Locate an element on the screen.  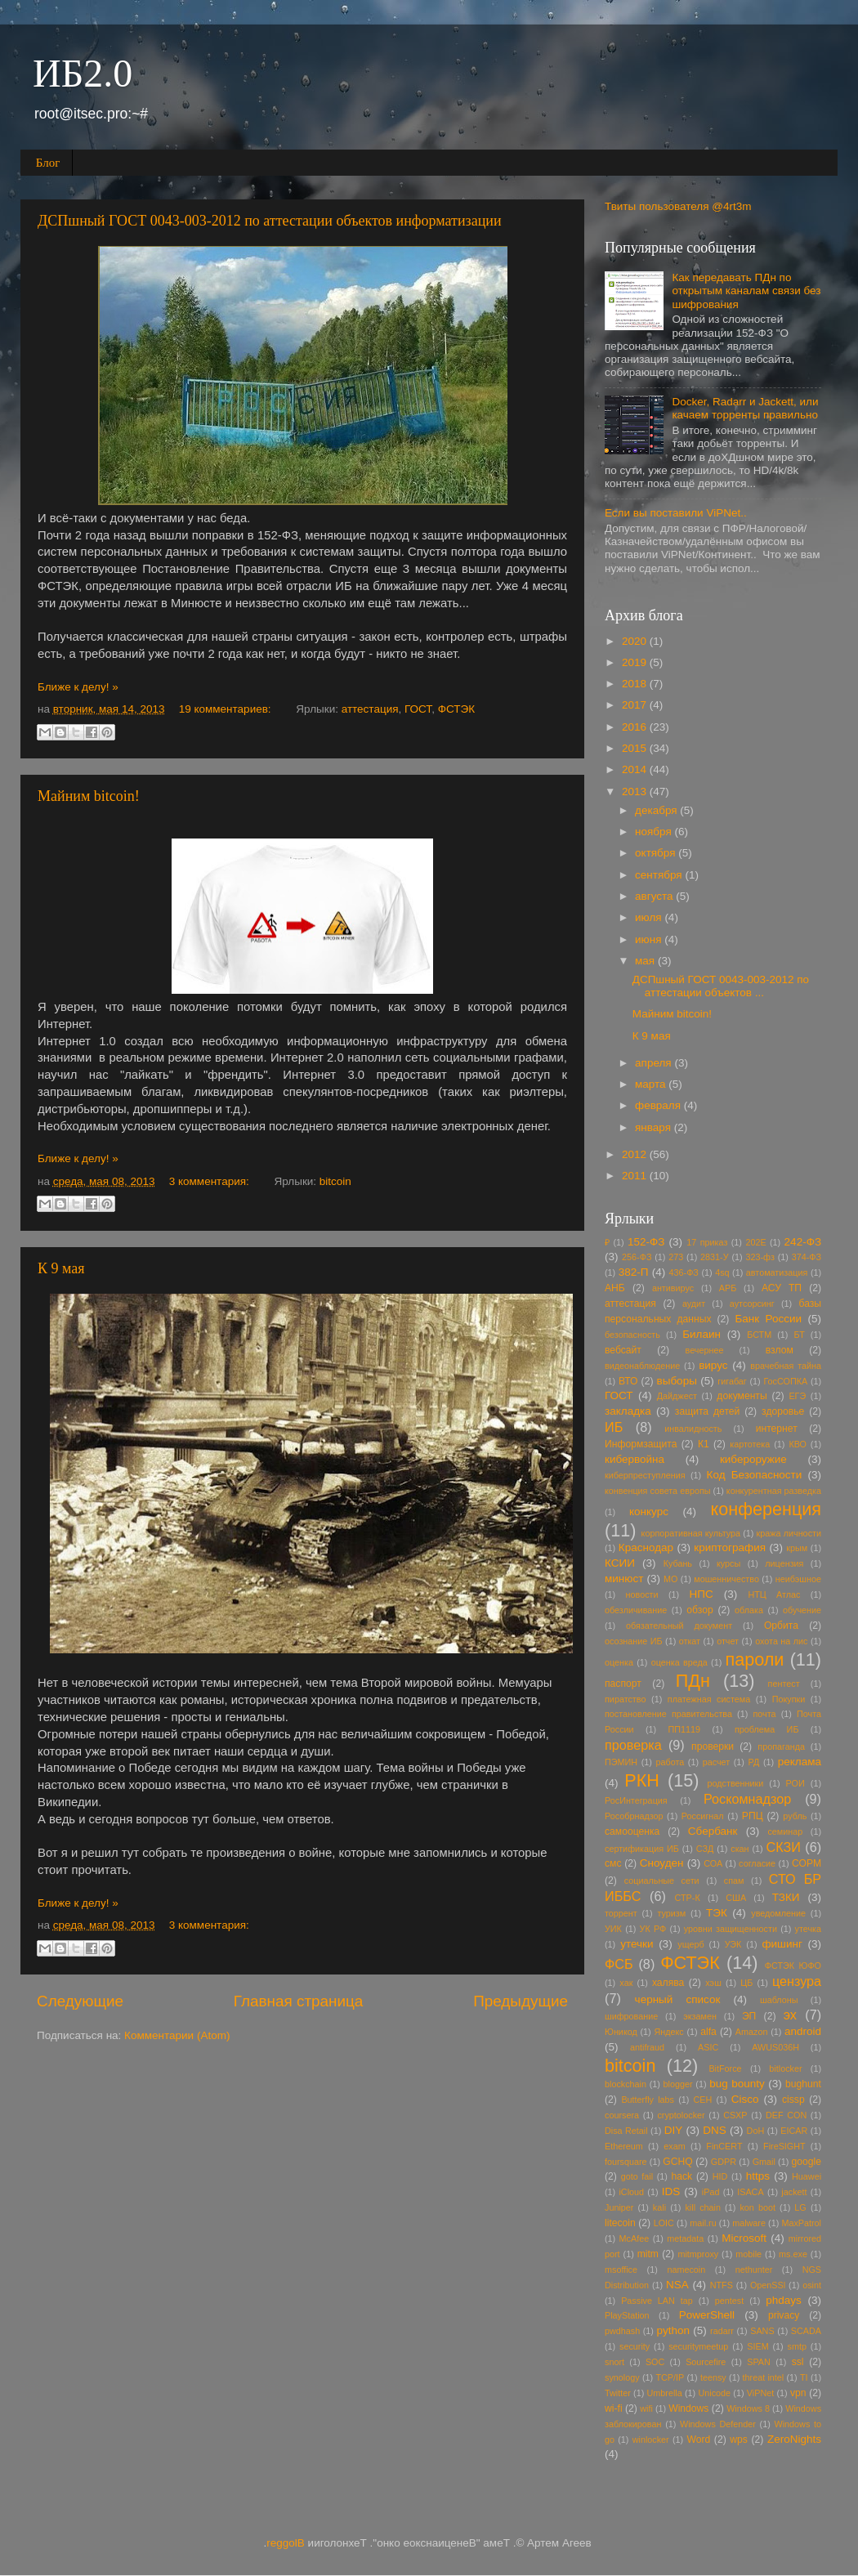
android is located at coordinates (802, 2031).